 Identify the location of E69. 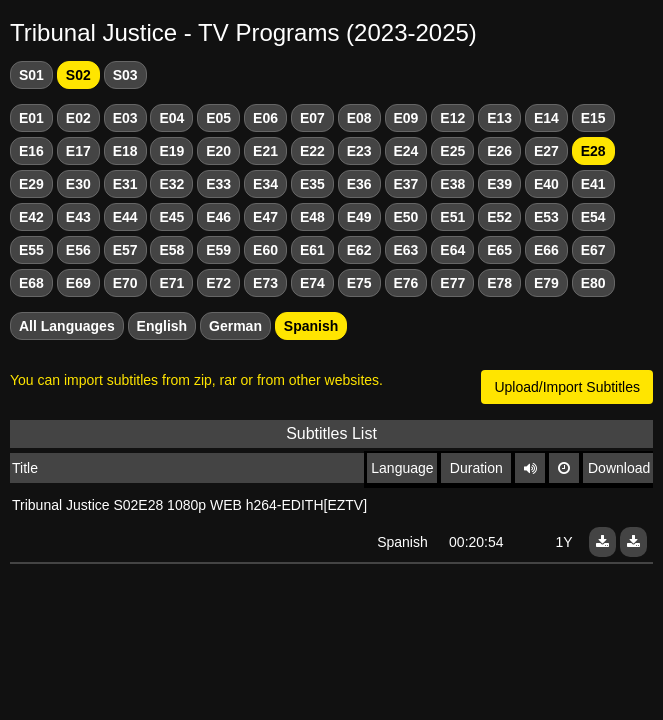
(78, 283).